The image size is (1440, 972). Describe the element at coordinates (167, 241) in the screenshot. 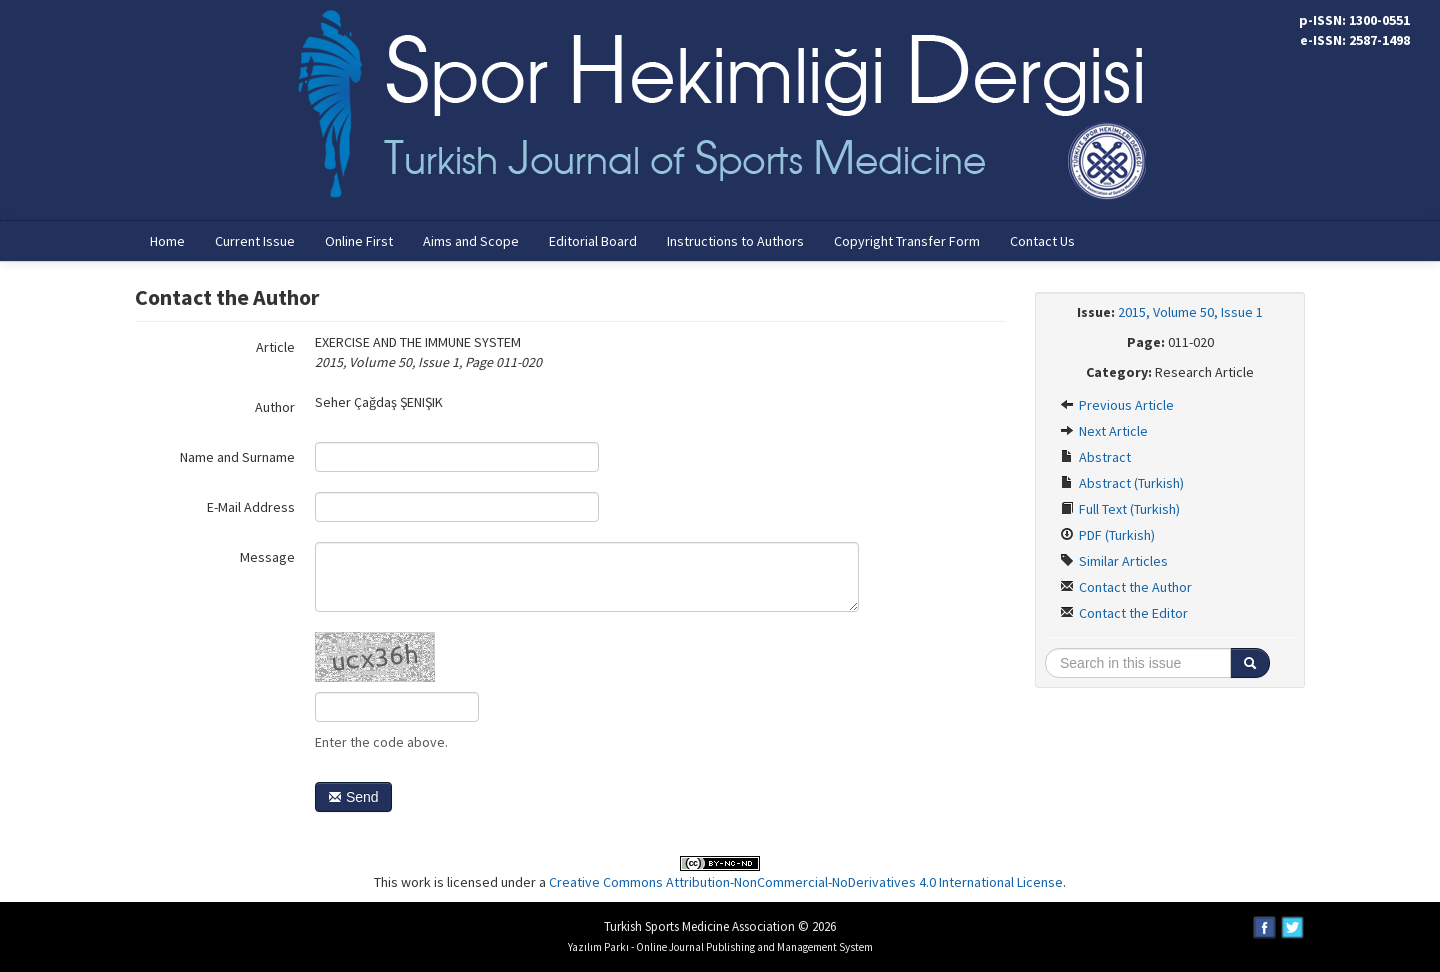

I see `Home` at that location.